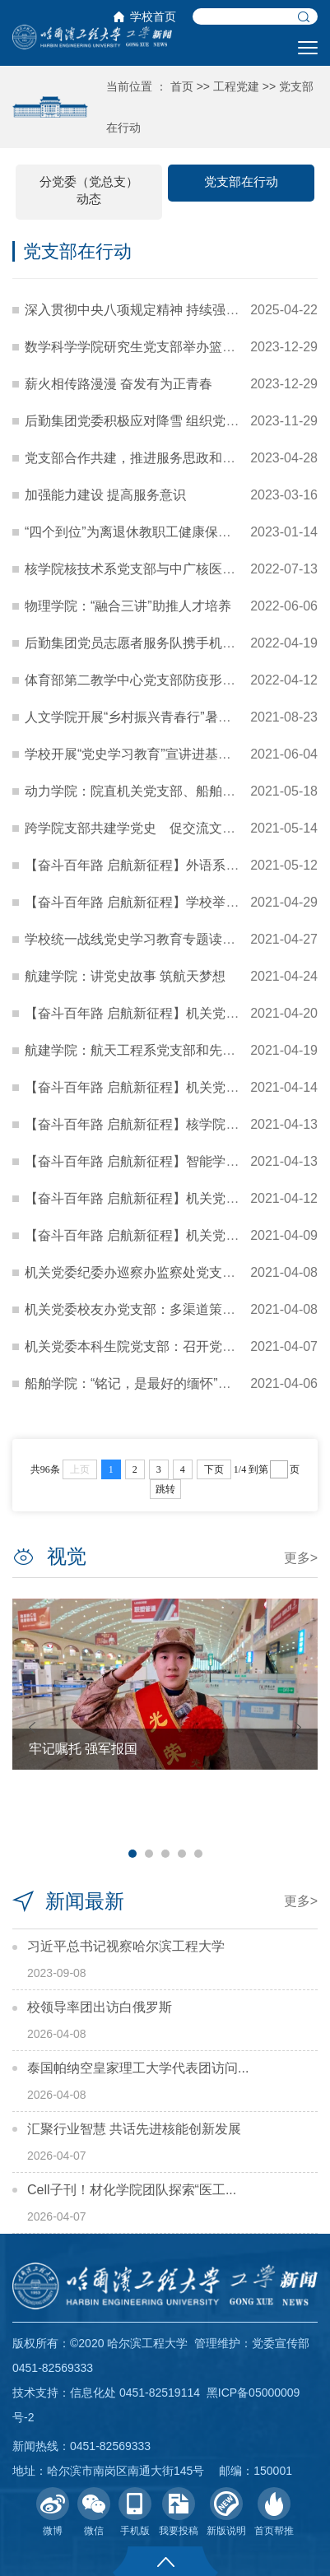 The width and height of the screenshot is (330, 2576). I want to click on 分党委（党总支）动态, so click(89, 190).